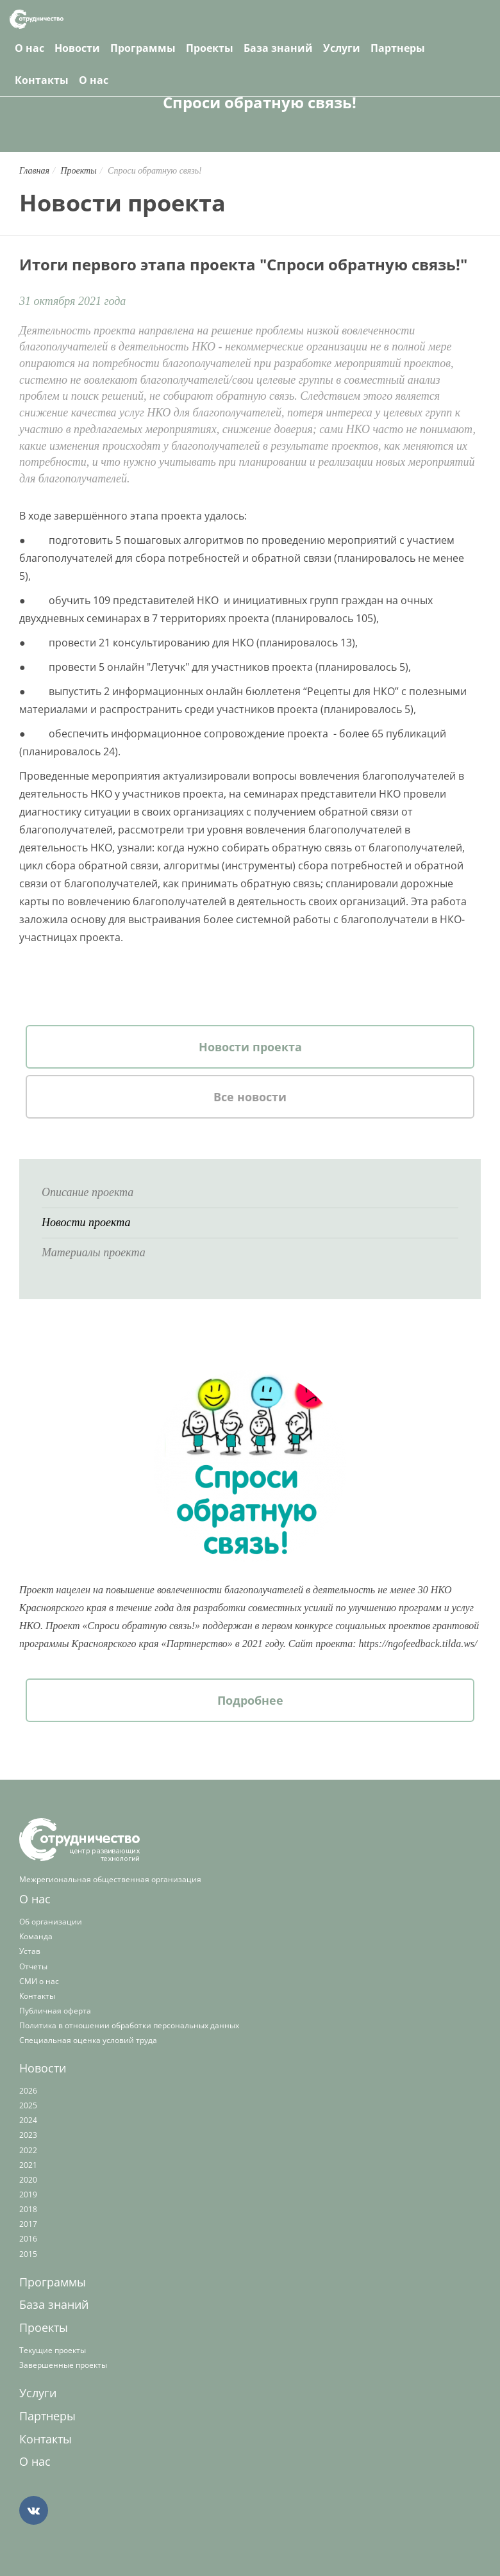 The image size is (500, 2576). Describe the element at coordinates (55, 2010) in the screenshot. I see `Публичная оферта` at that location.